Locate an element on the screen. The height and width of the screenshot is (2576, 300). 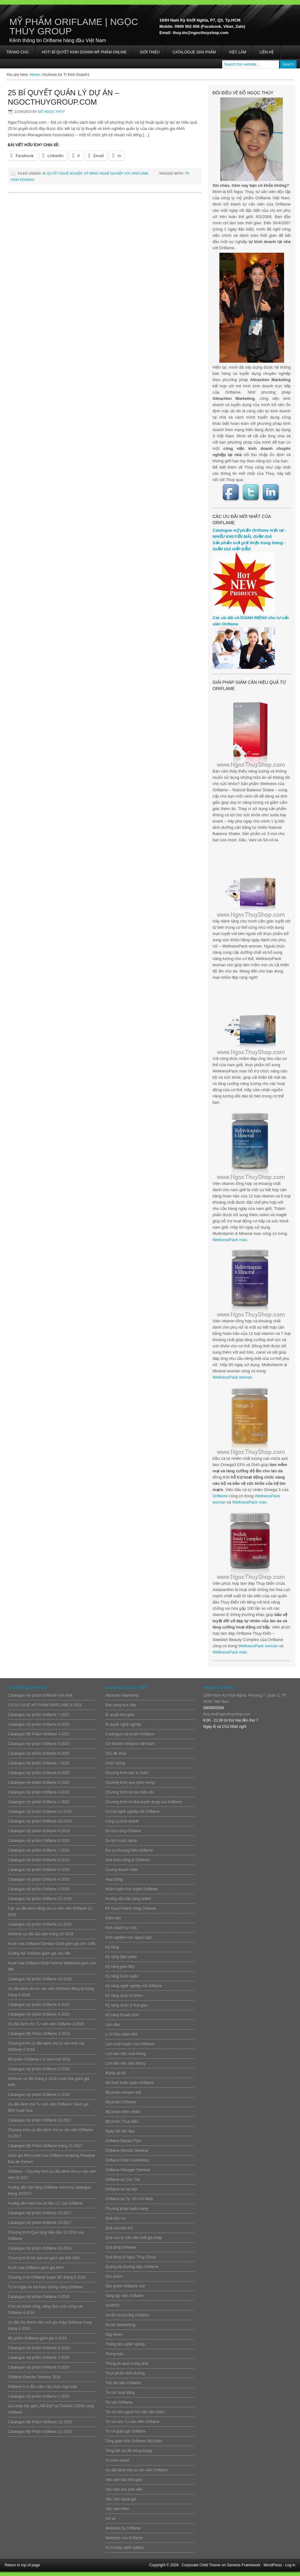
Tờ rơi giảm giá Oriflame is located at coordinates (125, 2431).